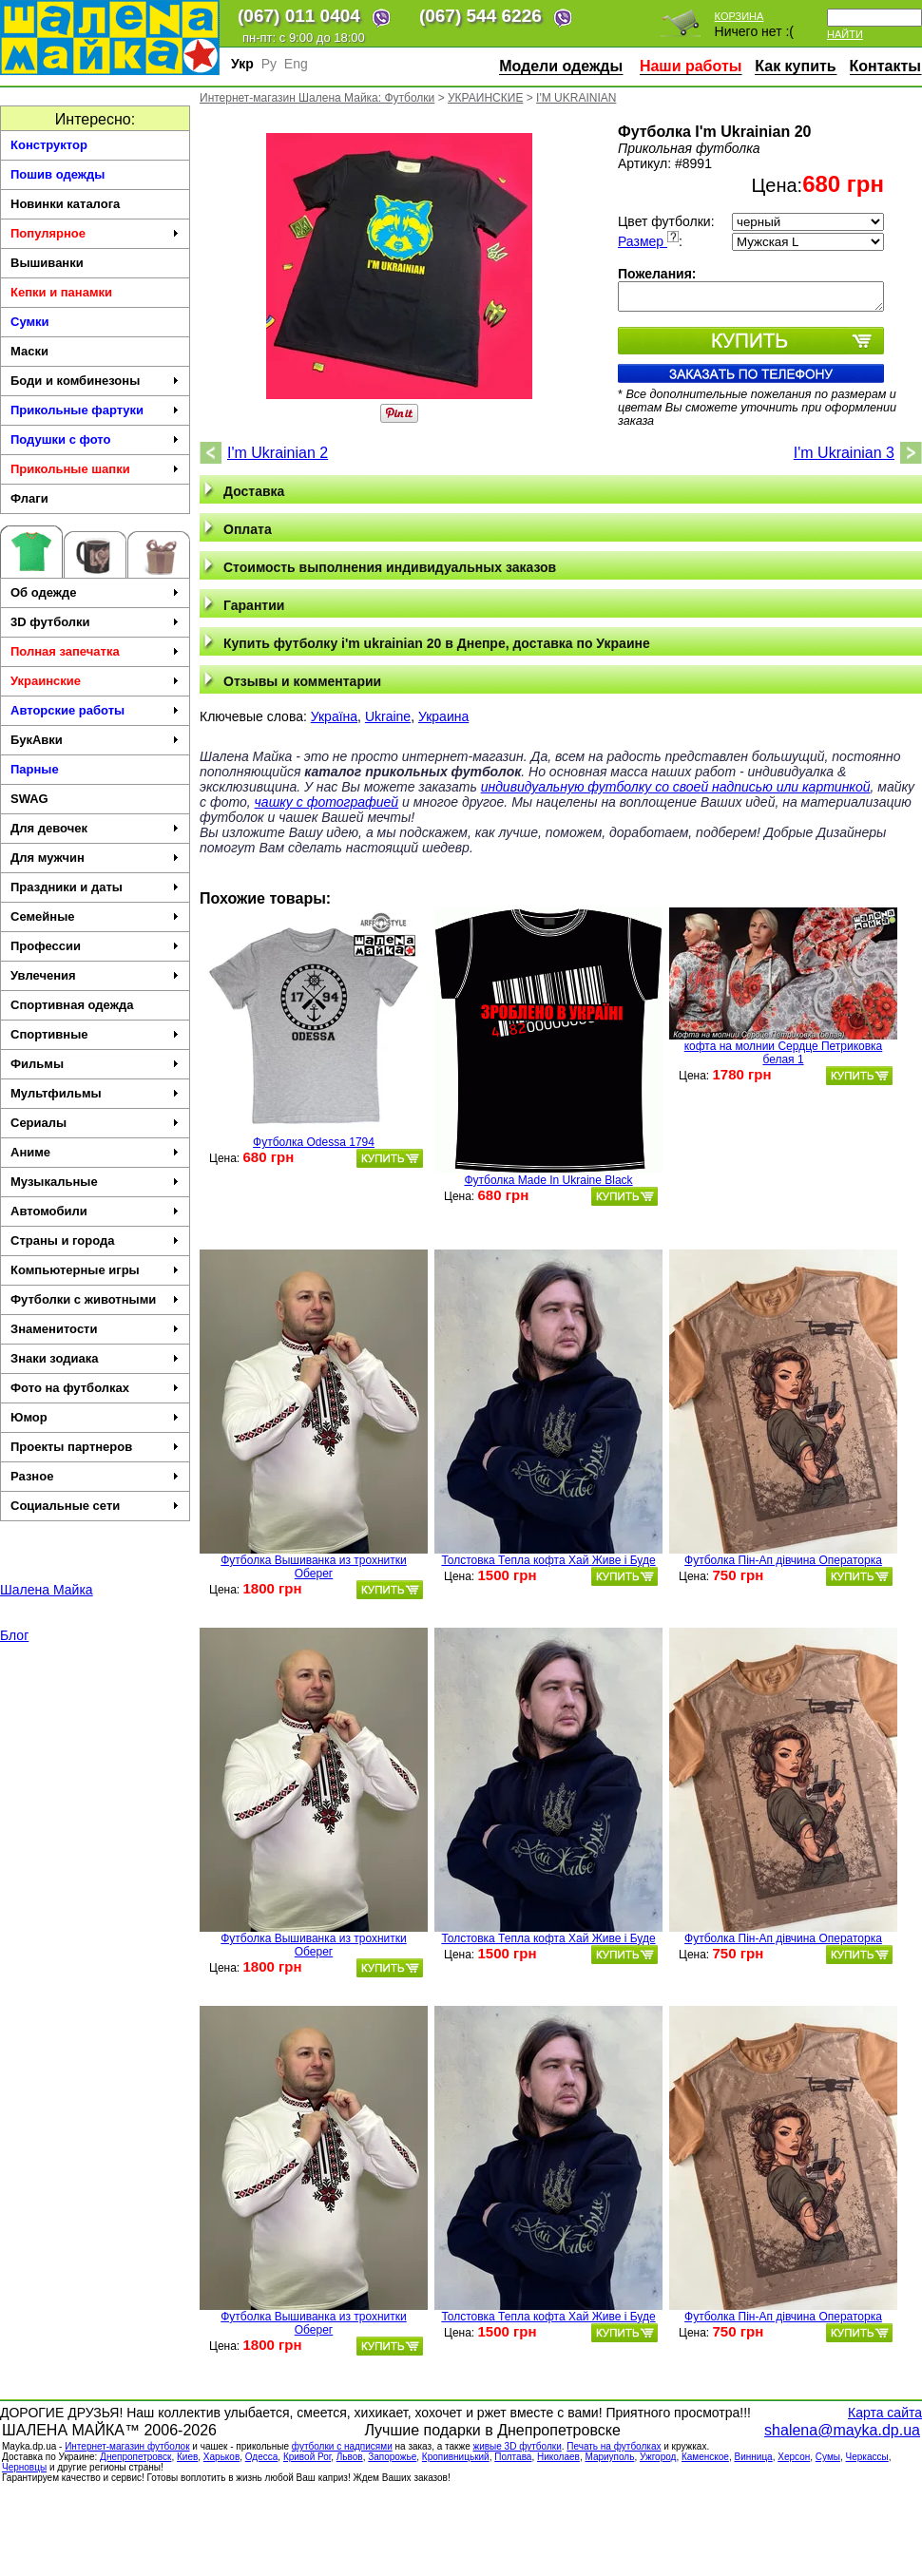 The height and width of the screenshot is (2576, 922). Describe the element at coordinates (29, 351) in the screenshot. I see `Маски` at that location.